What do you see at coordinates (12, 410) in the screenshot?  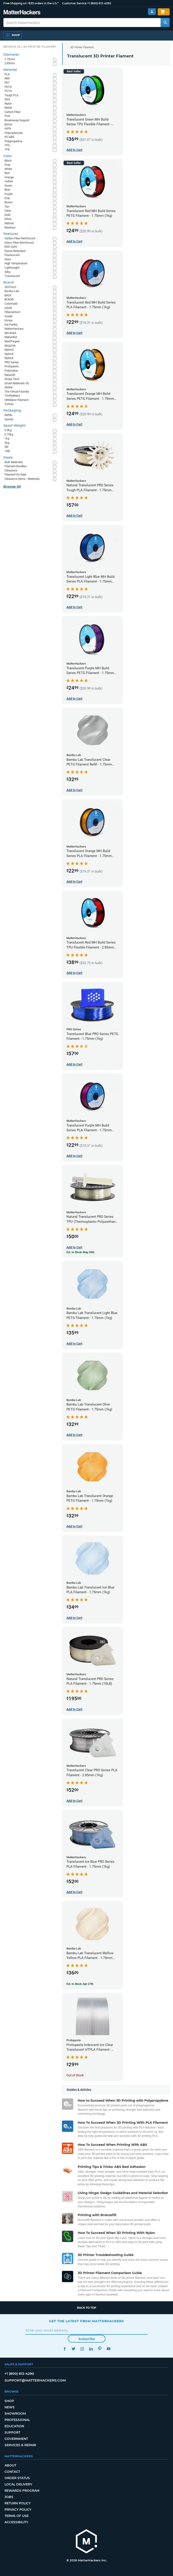 I see `Packaging` at bounding box center [12, 410].